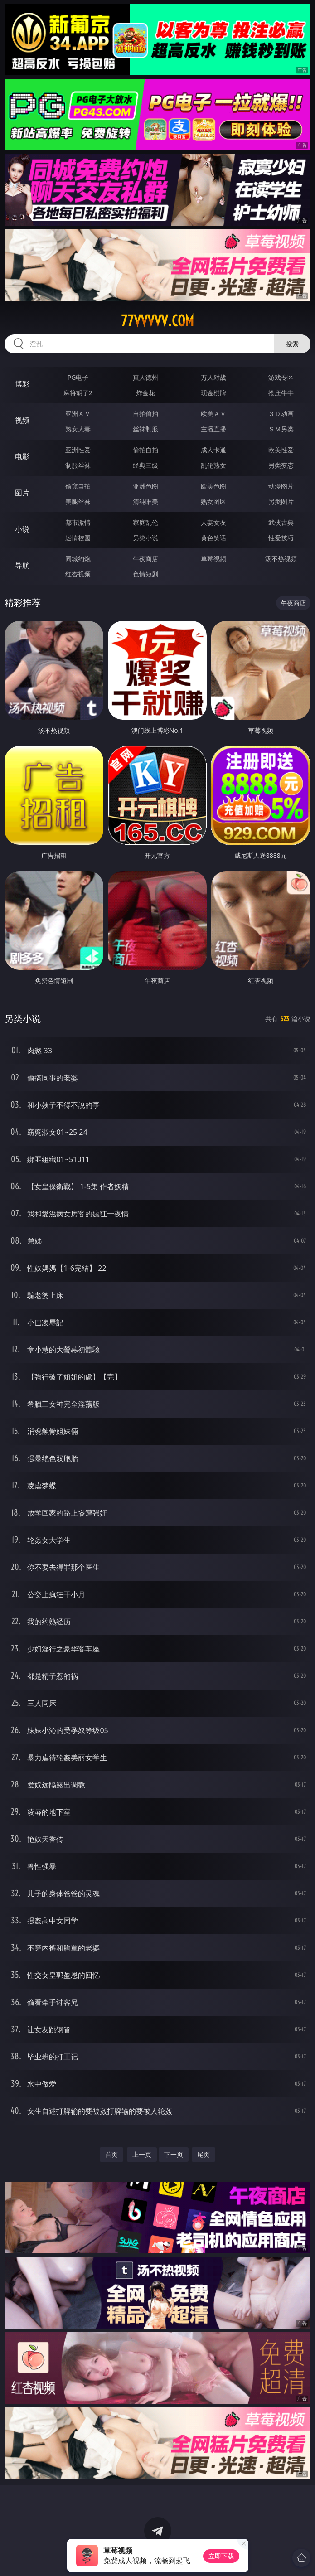 The width and height of the screenshot is (315, 2576). What do you see at coordinates (213, 558) in the screenshot?
I see `草莓视频` at bounding box center [213, 558].